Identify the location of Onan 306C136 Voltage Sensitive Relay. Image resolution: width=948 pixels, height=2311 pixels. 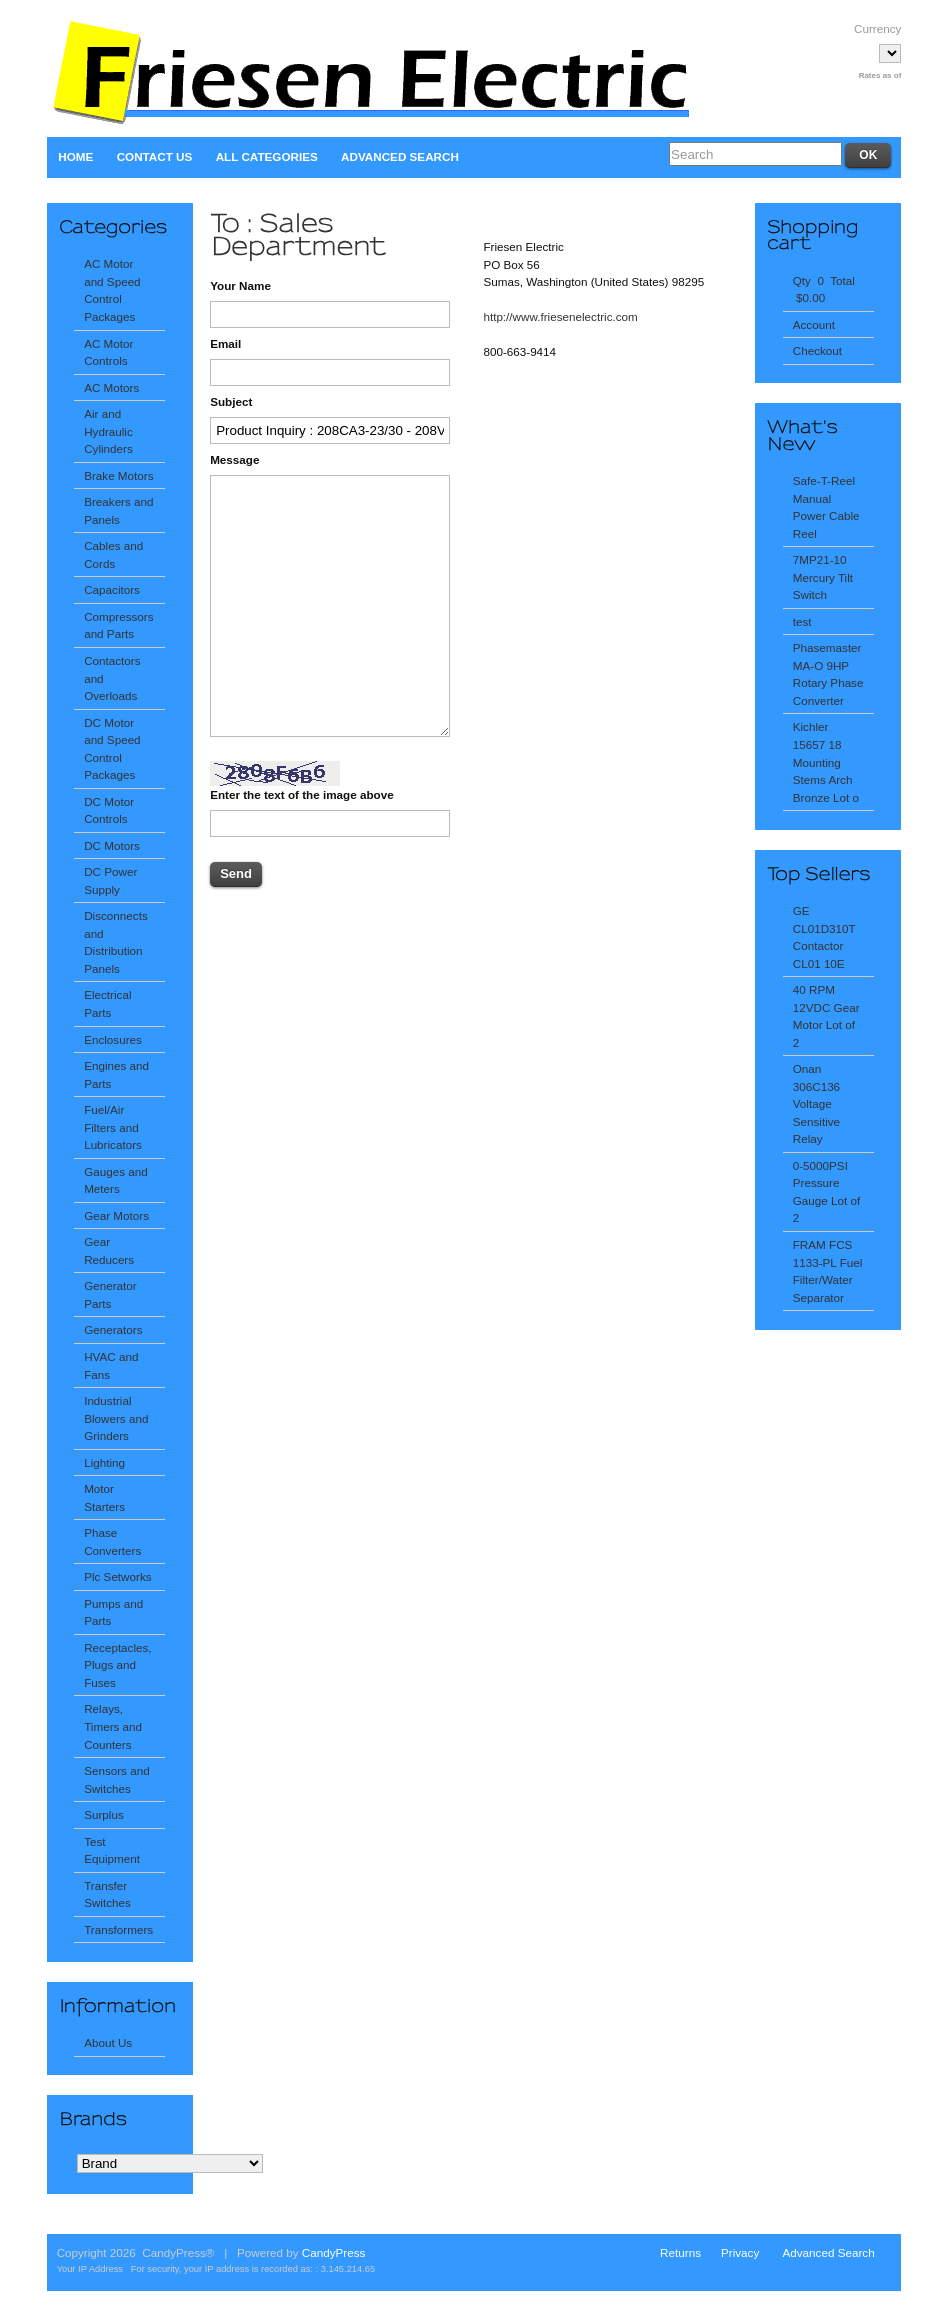
(816, 1103).